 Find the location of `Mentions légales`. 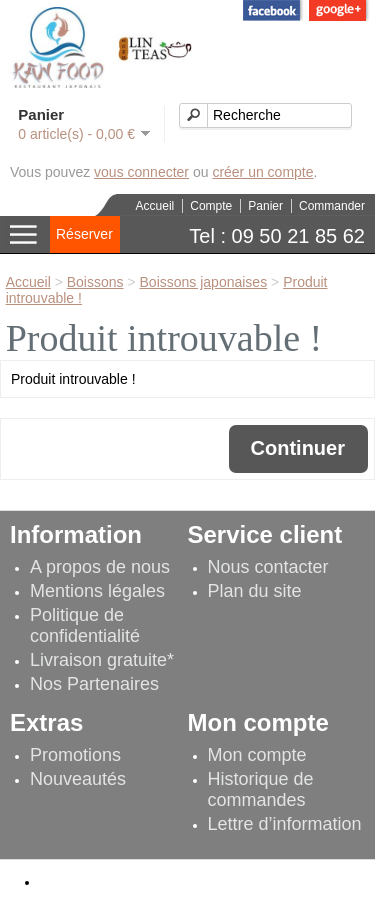

Mentions légales is located at coordinates (97, 591).